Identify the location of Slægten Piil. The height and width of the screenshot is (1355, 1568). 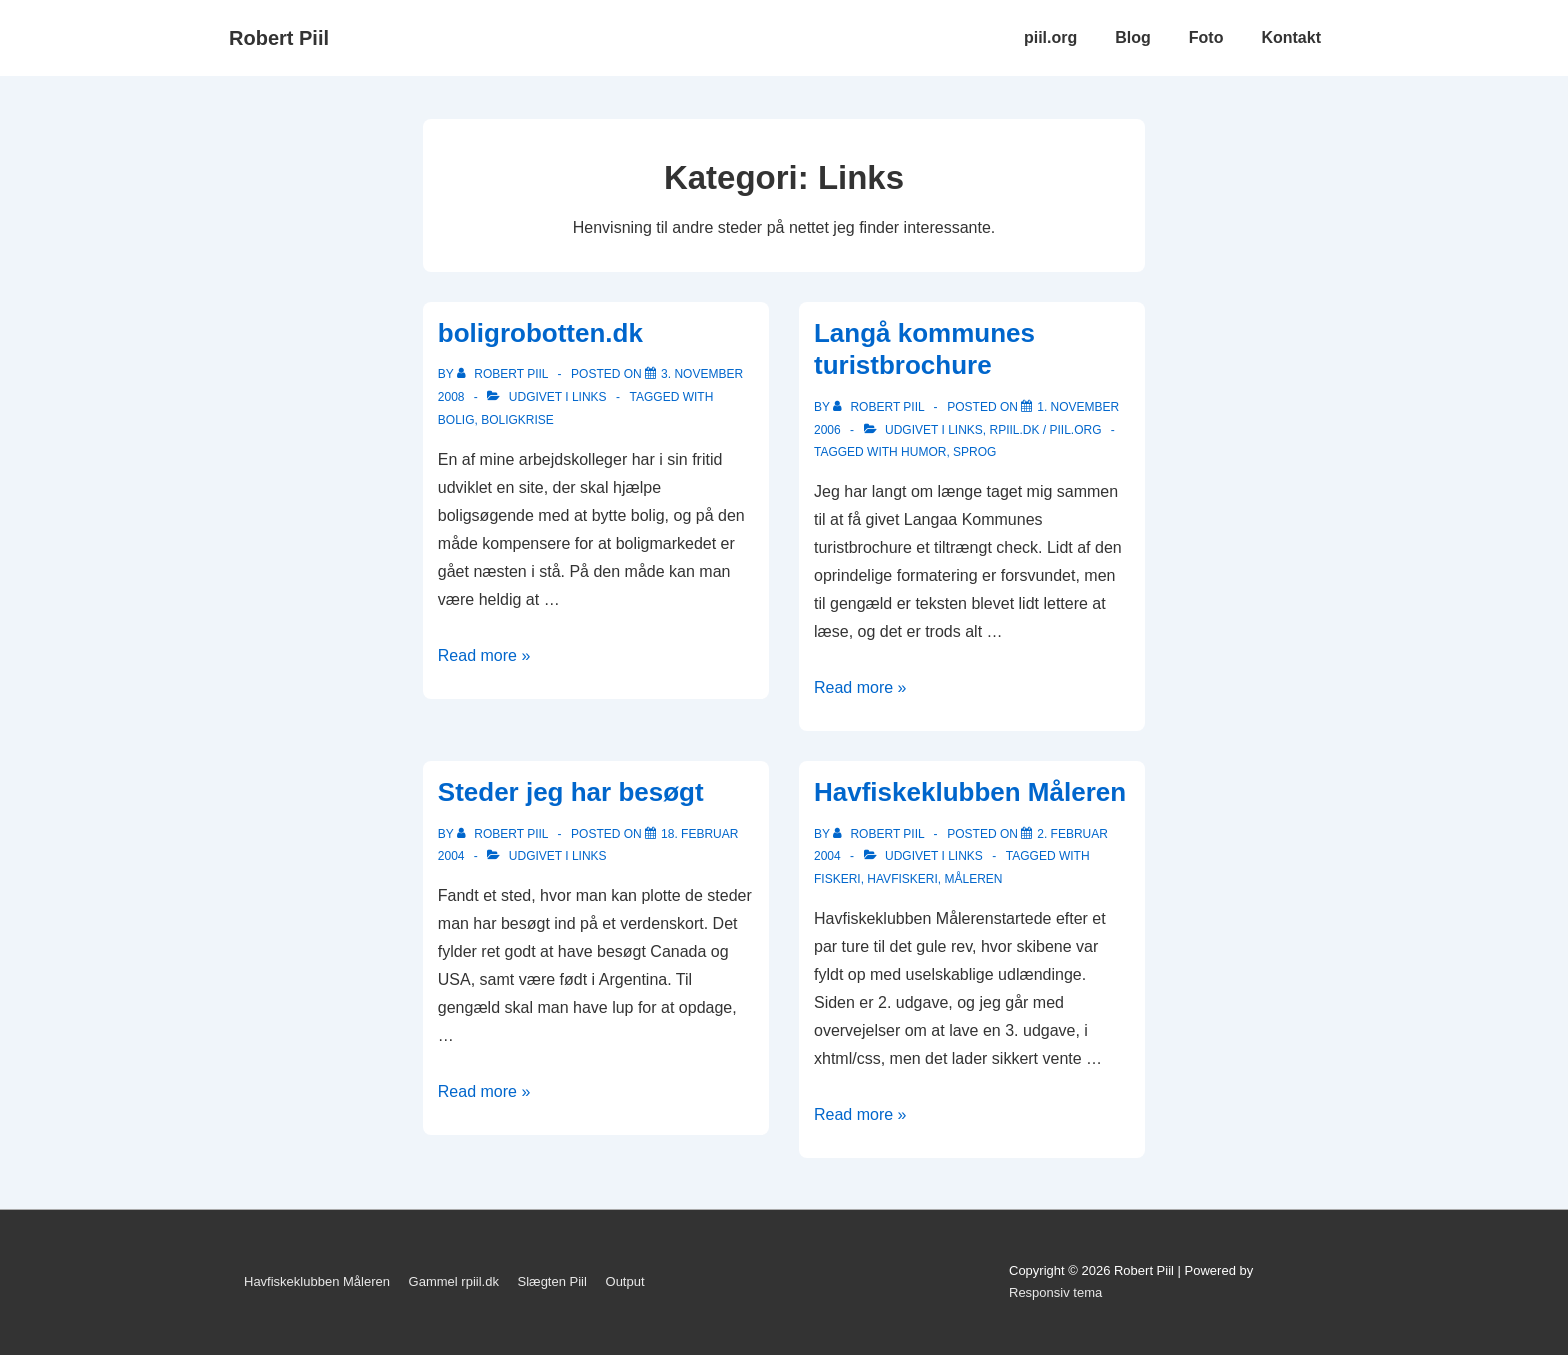
(552, 1281).